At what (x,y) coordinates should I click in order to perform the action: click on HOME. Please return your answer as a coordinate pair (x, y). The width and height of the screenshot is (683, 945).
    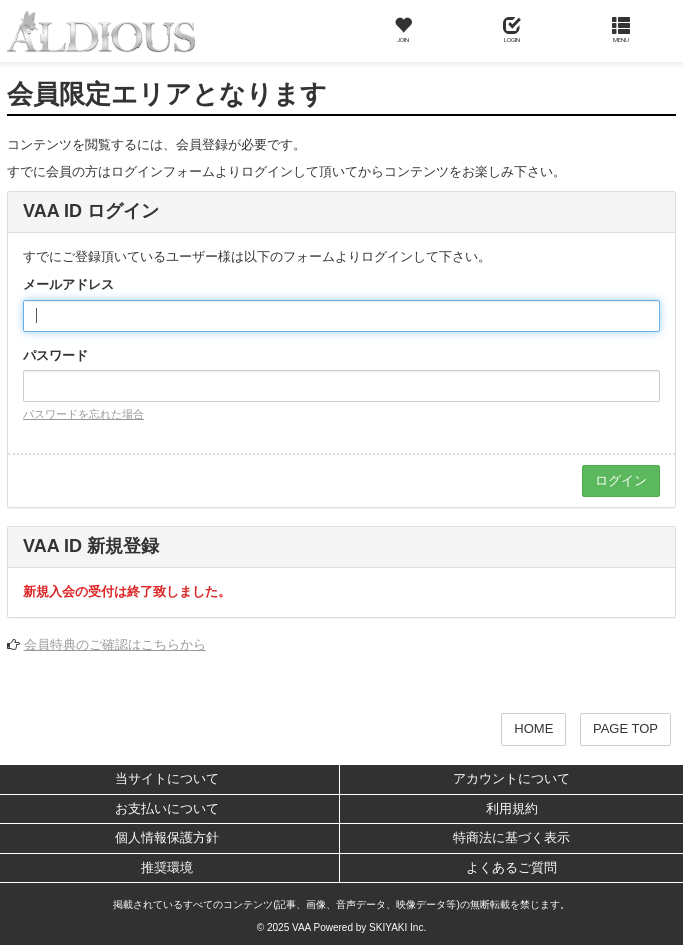
    Looking at the image, I should click on (533, 728).